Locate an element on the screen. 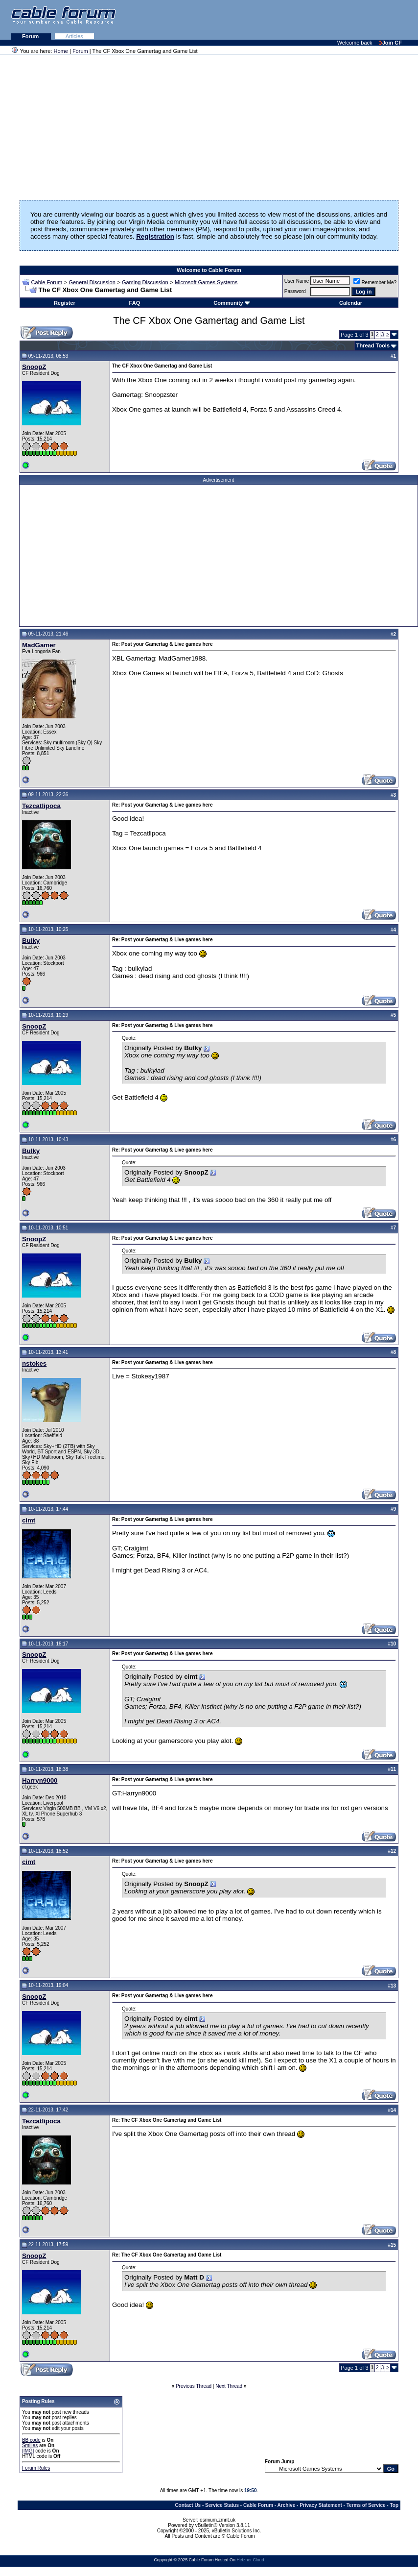 Image resolution: width=418 pixels, height=2576 pixels. [Advertisement] is located at coordinates (298, 19).